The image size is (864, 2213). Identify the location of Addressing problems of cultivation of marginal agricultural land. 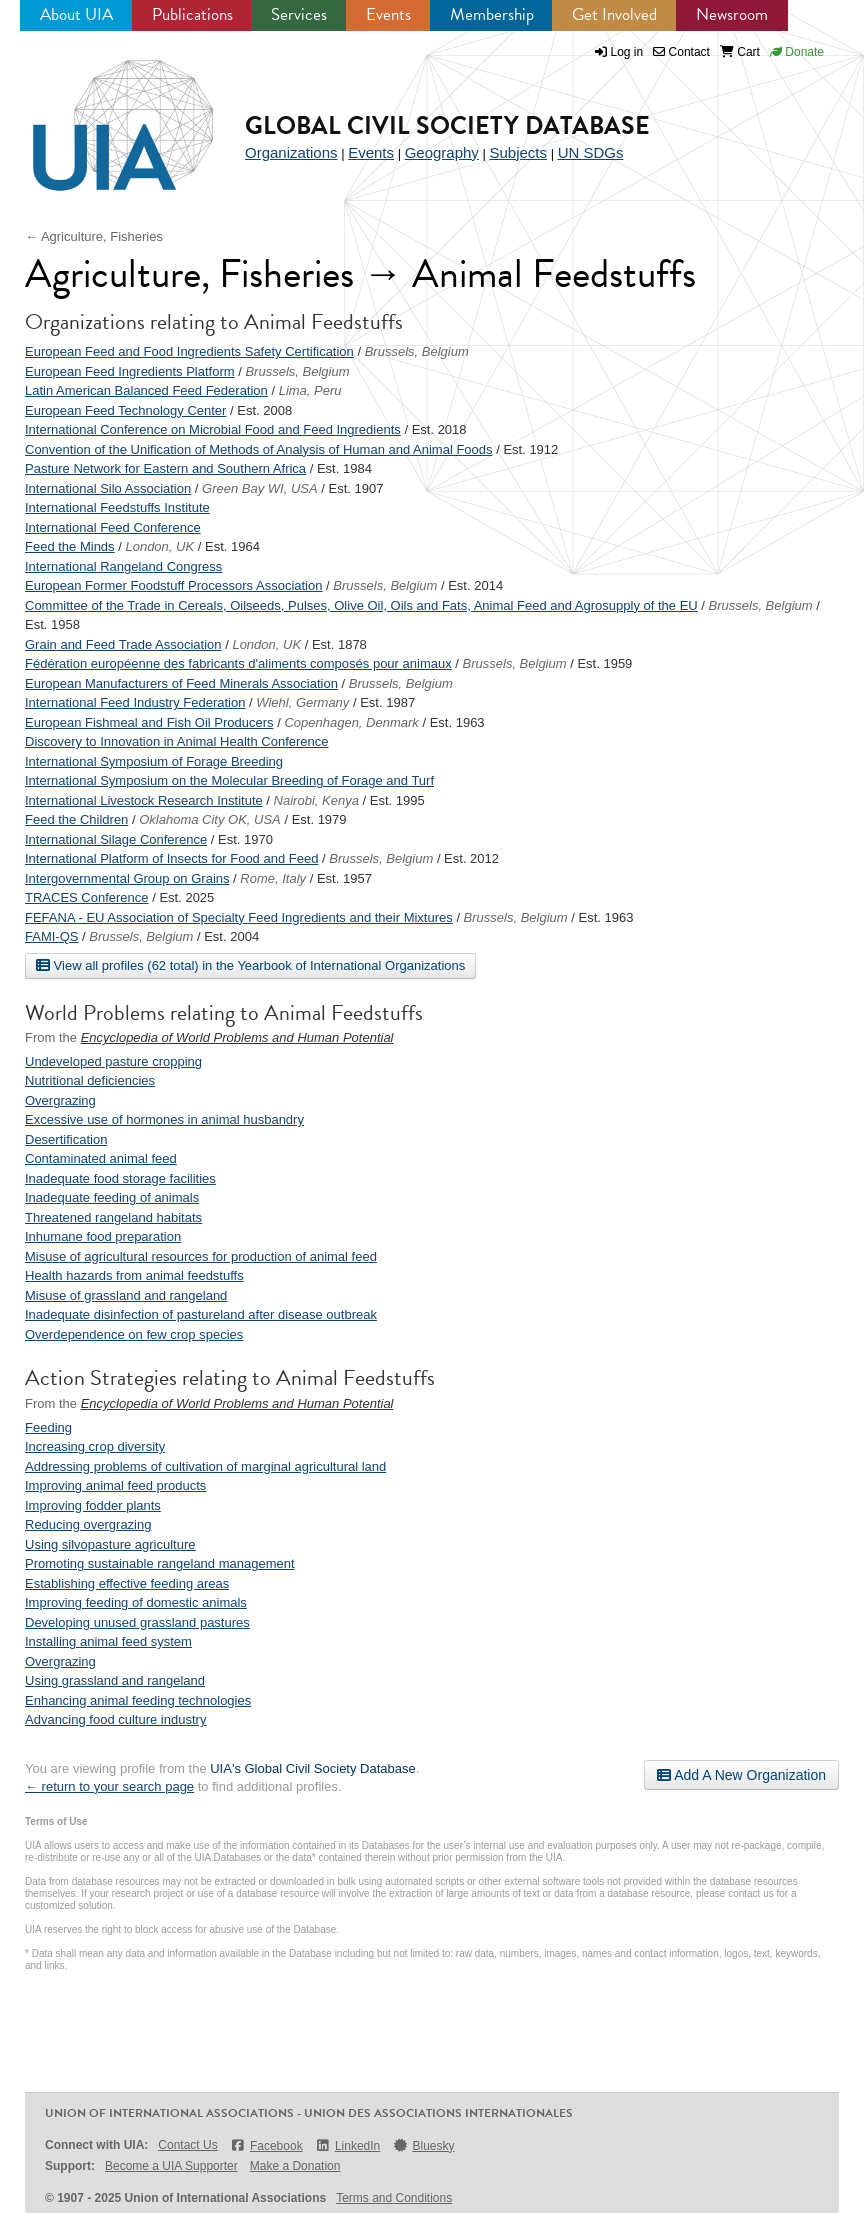
(205, 1466).